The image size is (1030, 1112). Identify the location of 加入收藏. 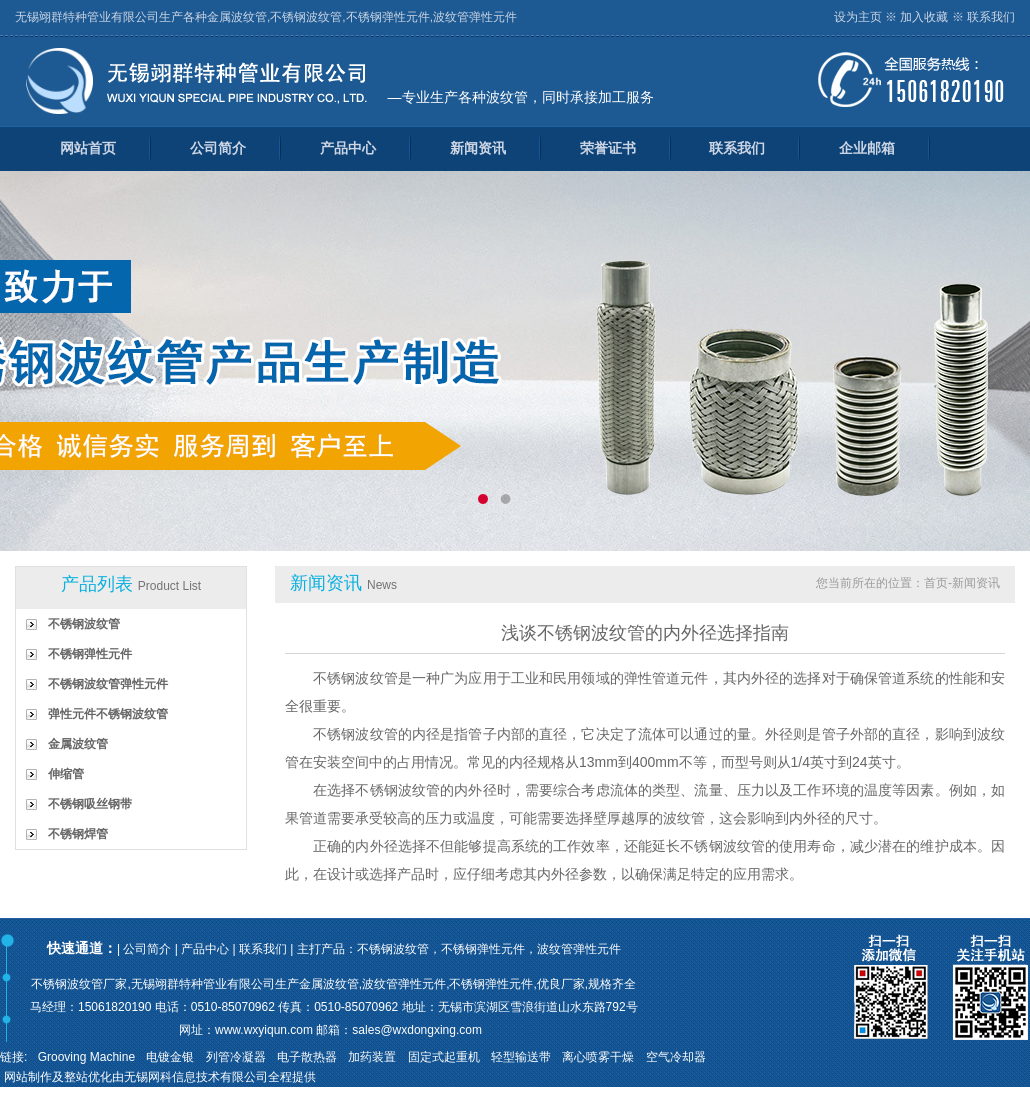
(924, 17).